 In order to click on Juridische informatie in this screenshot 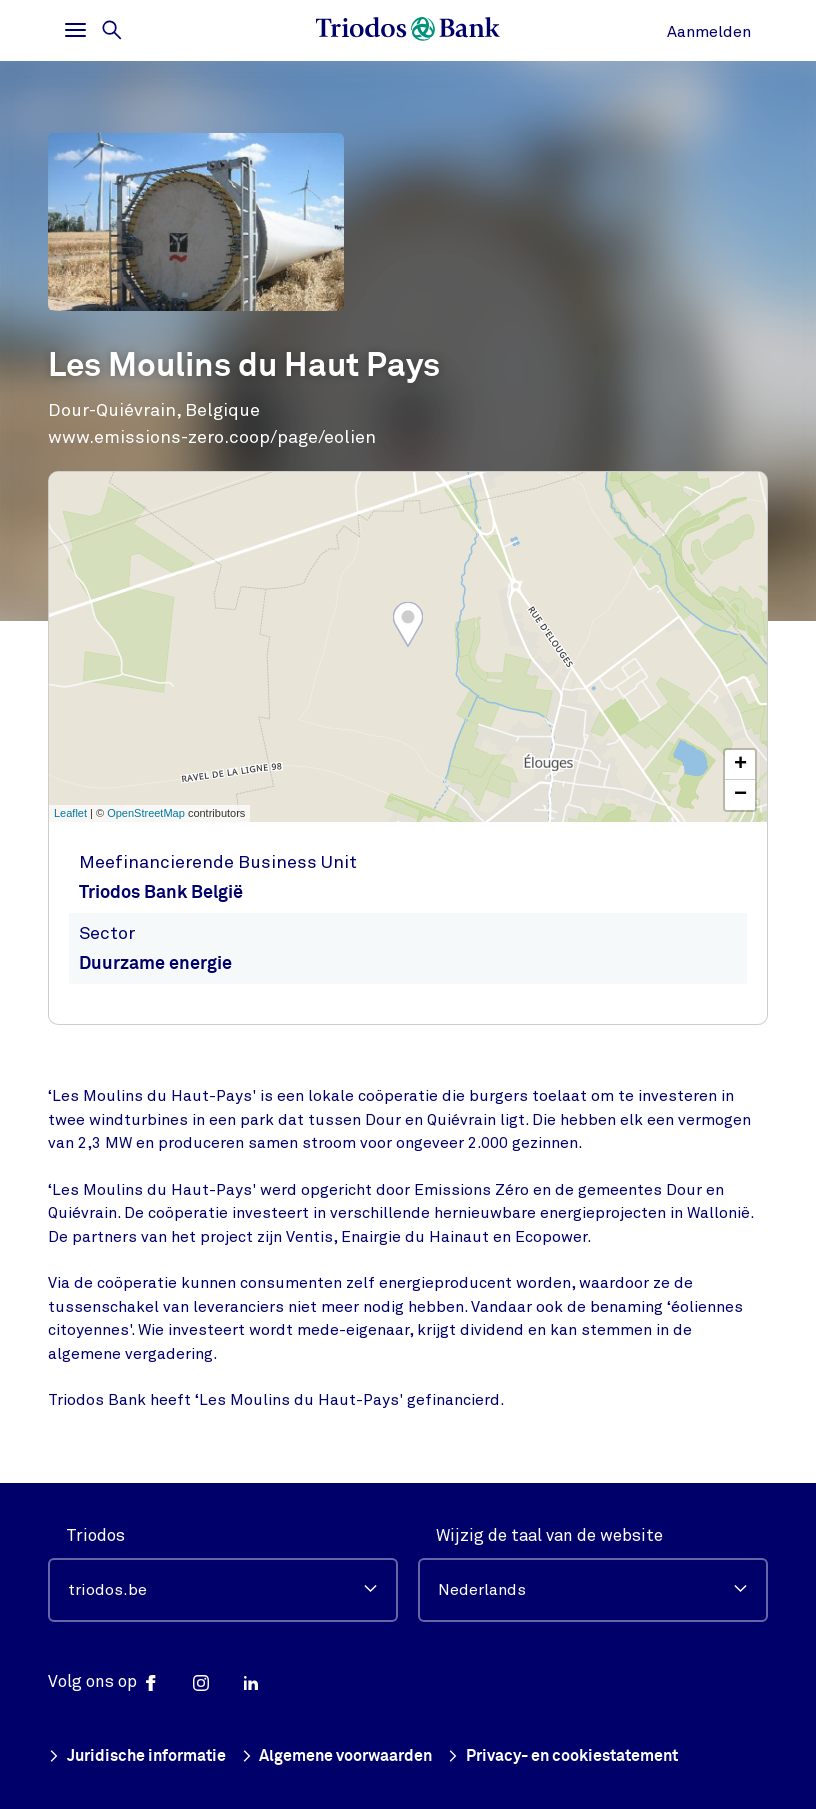, I will do `click(142, 1756)`.